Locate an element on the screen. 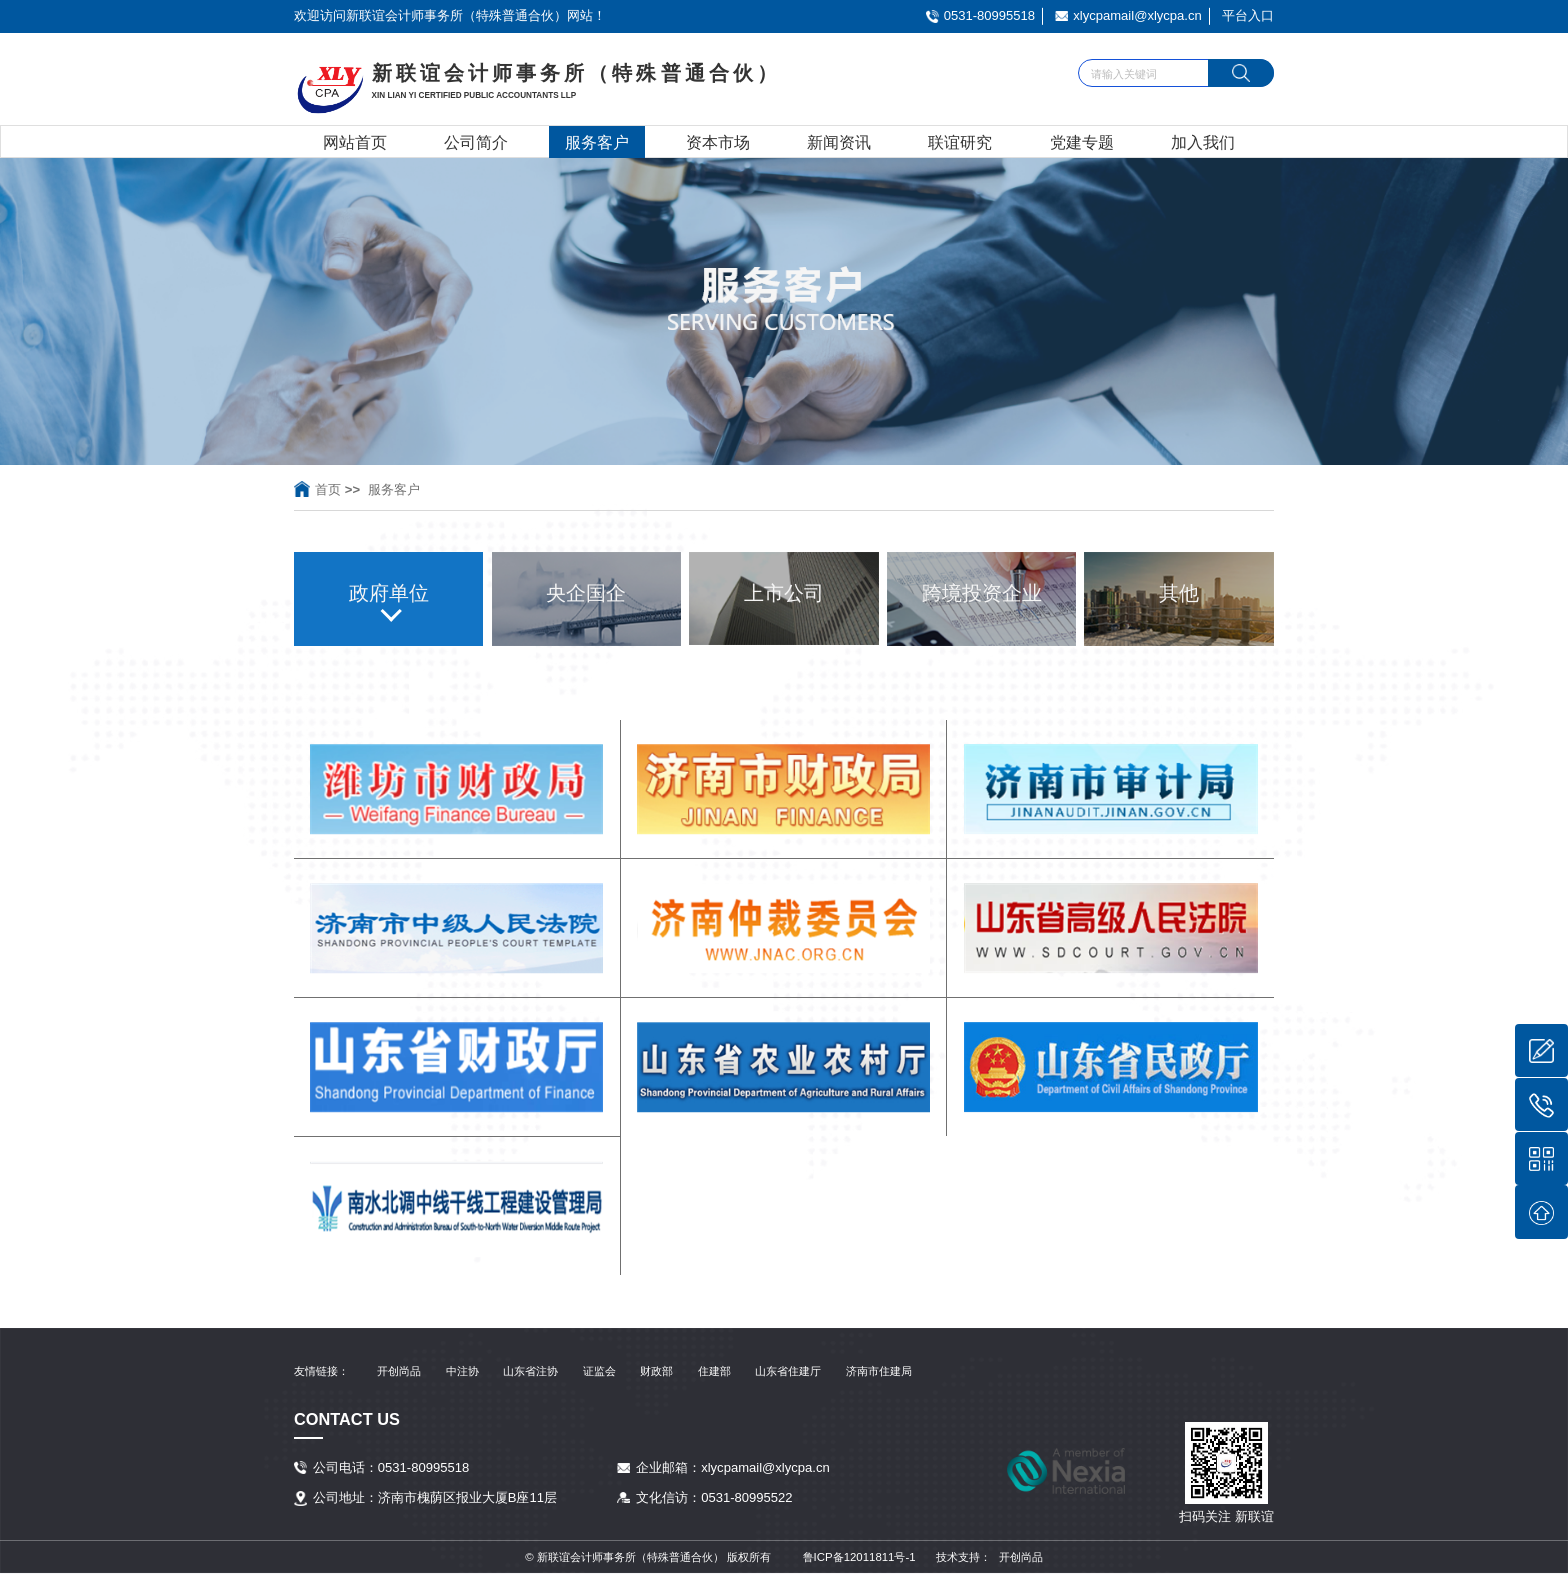 This screenshot has width=1568, height=1574. 开创尚品 is located at coordinates (399, 1371).